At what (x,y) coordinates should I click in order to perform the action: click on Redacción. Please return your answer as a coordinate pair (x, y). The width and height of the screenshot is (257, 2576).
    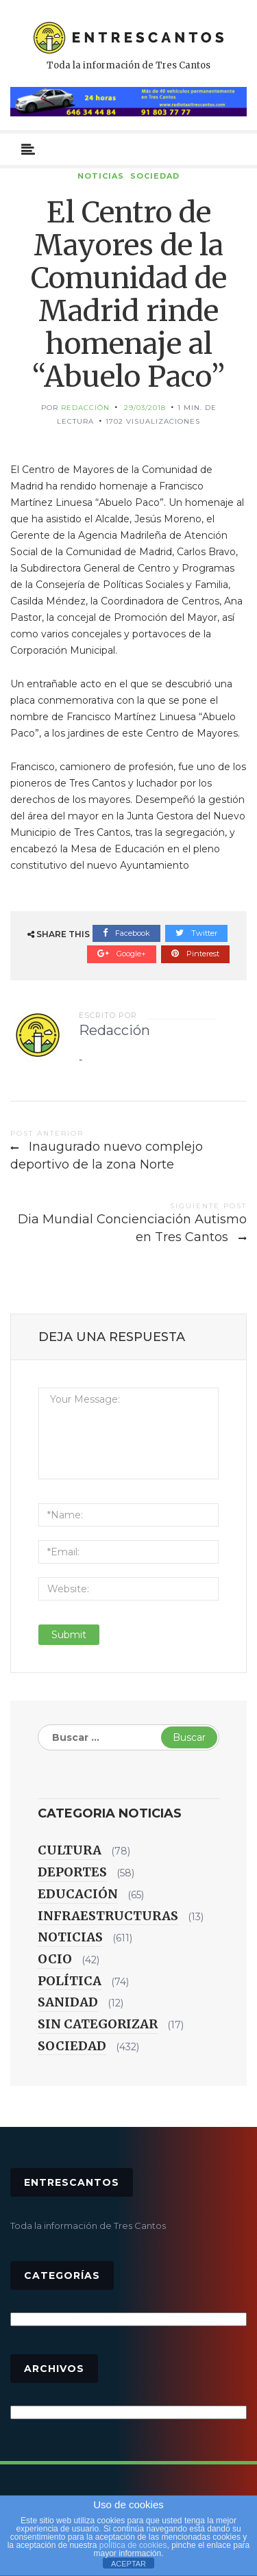
    Looking at the image, I should click on (85, 407).